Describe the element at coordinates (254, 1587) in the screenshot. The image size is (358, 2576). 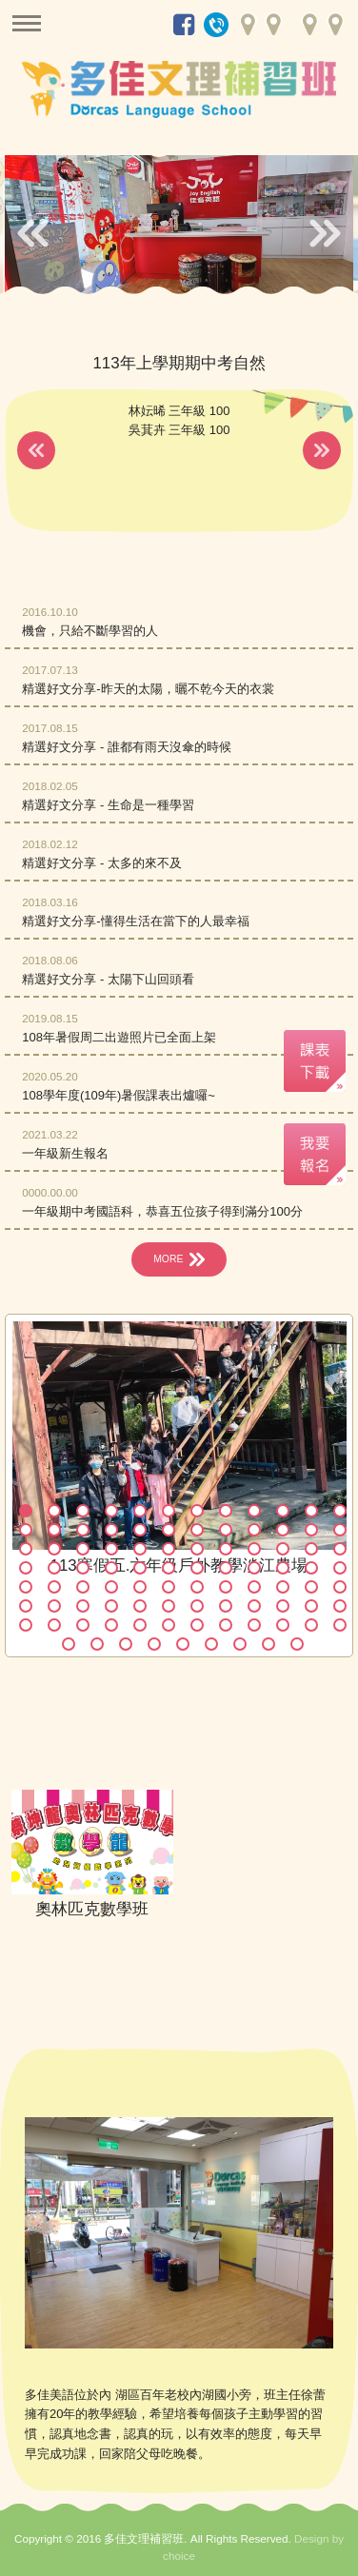
I see `57 [button]` at that location.